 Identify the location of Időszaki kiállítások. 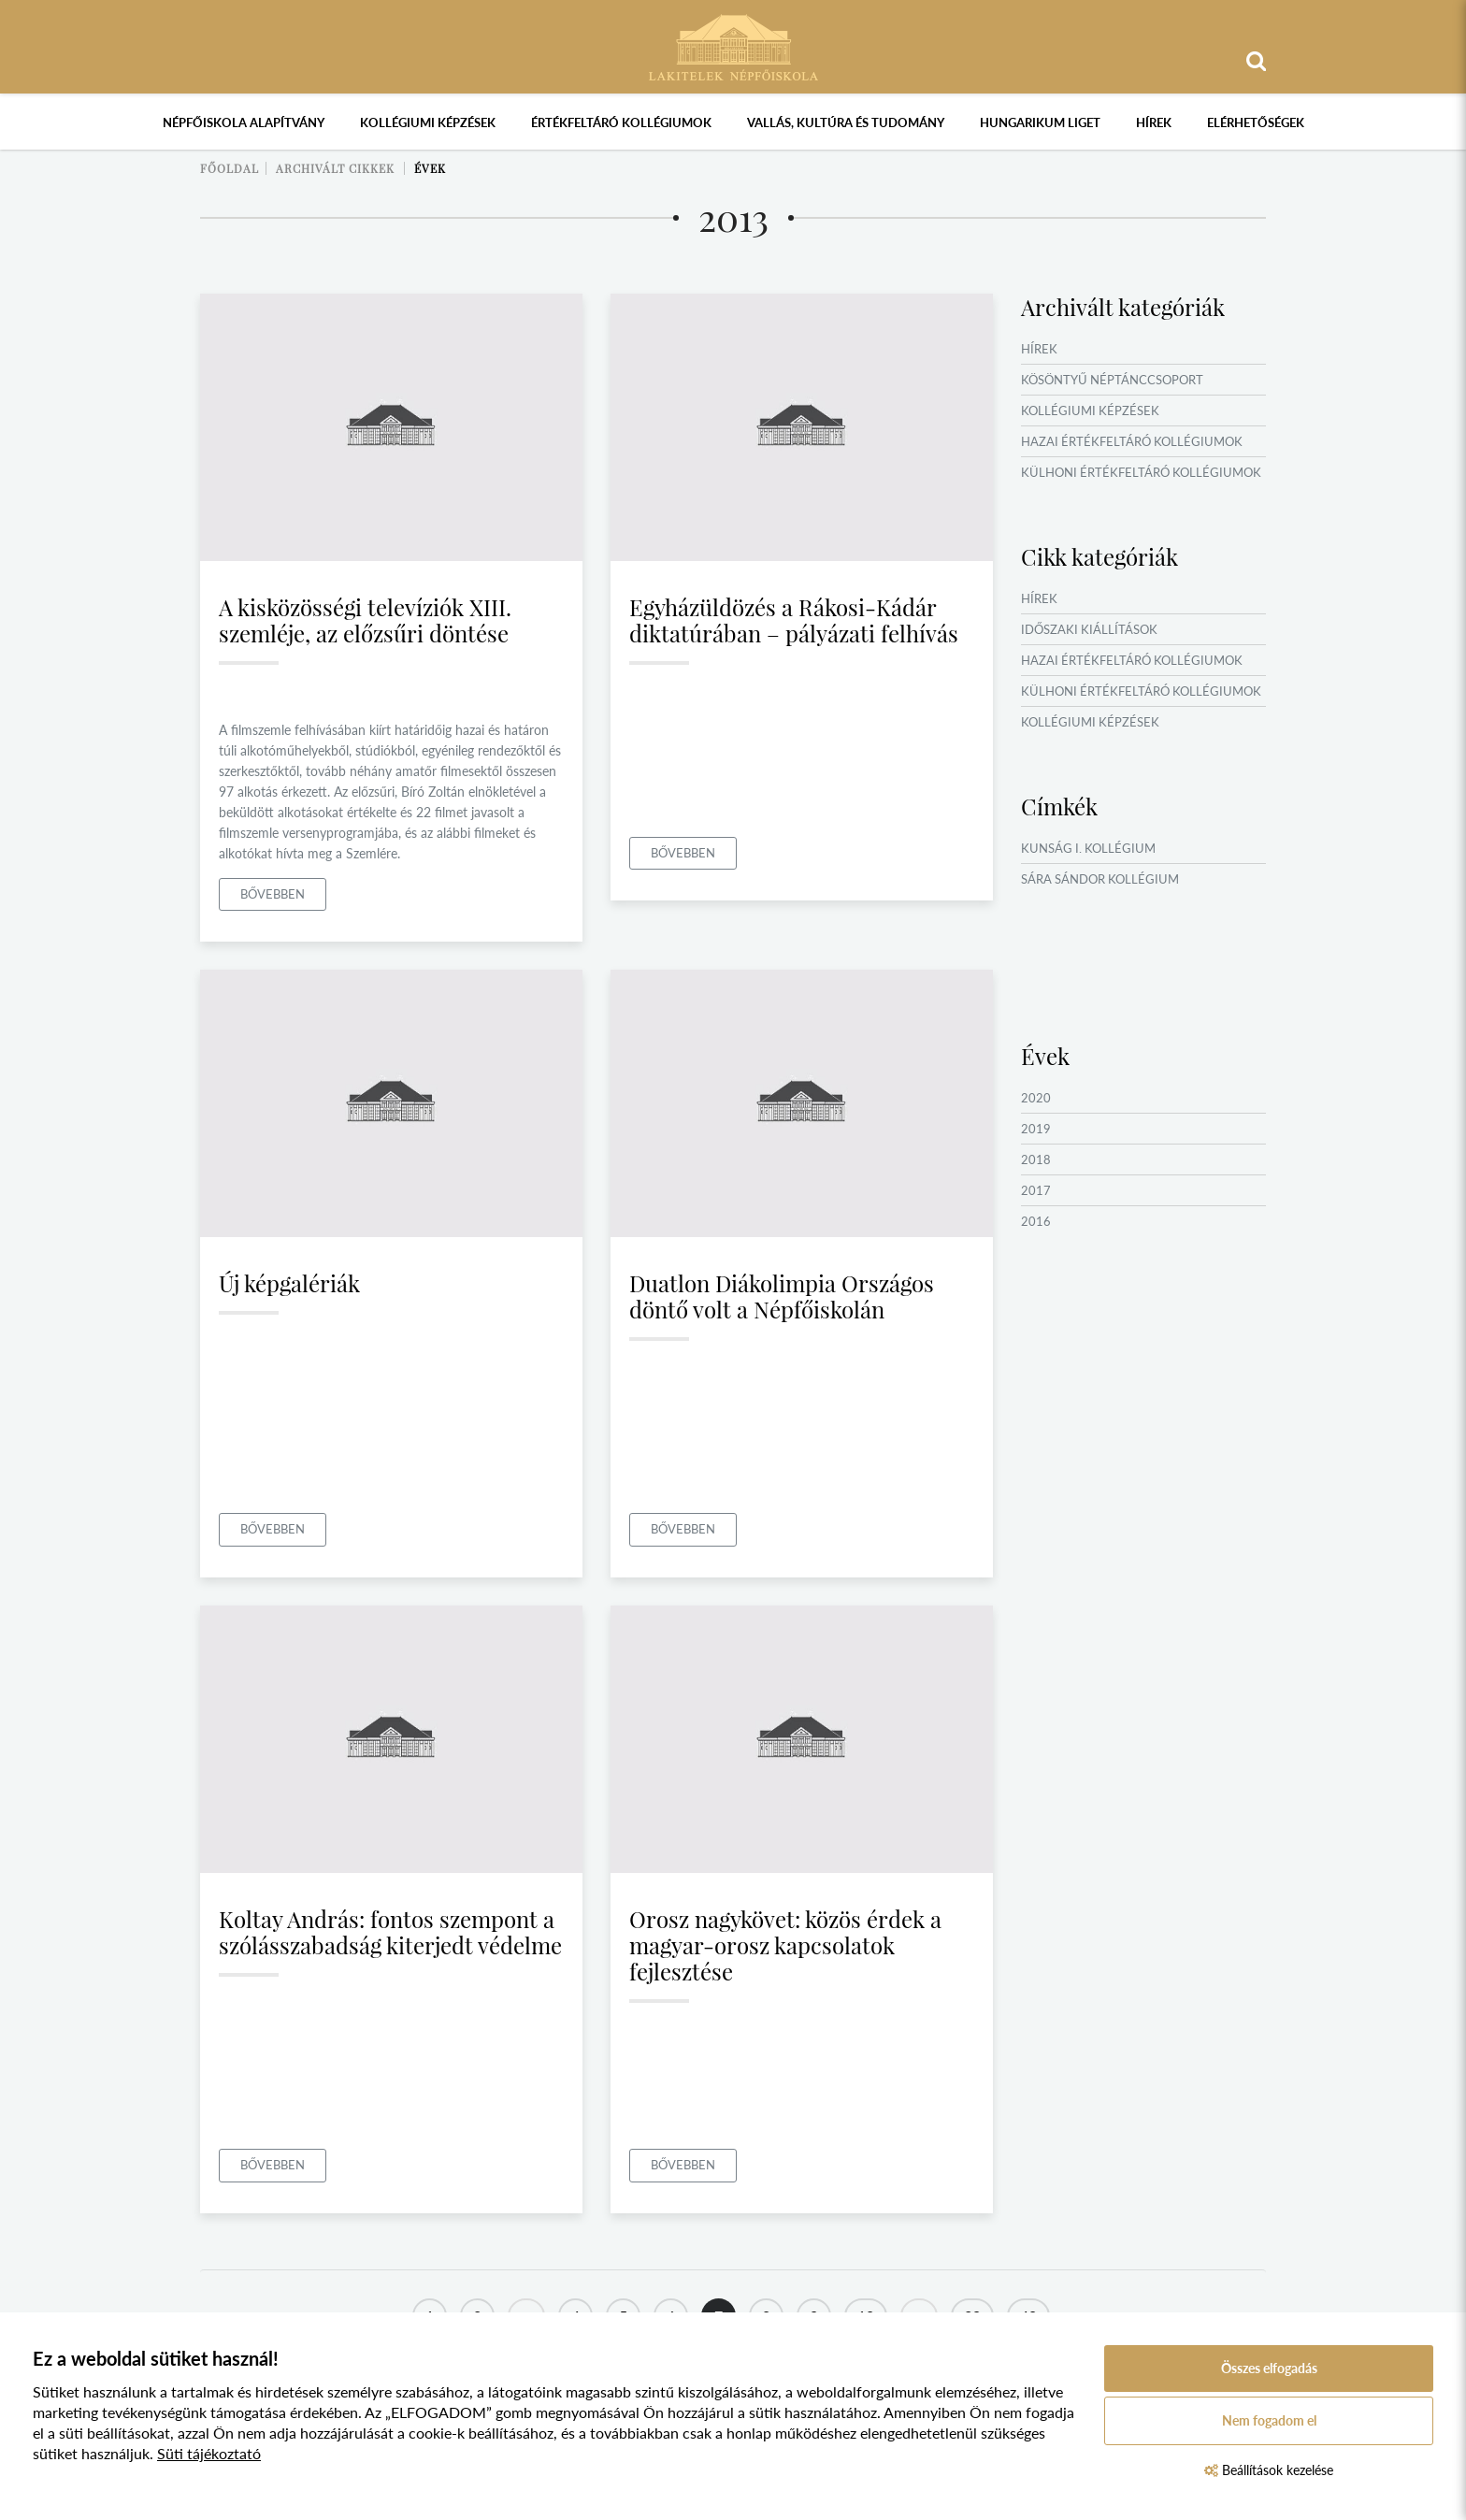
(1089, 629).